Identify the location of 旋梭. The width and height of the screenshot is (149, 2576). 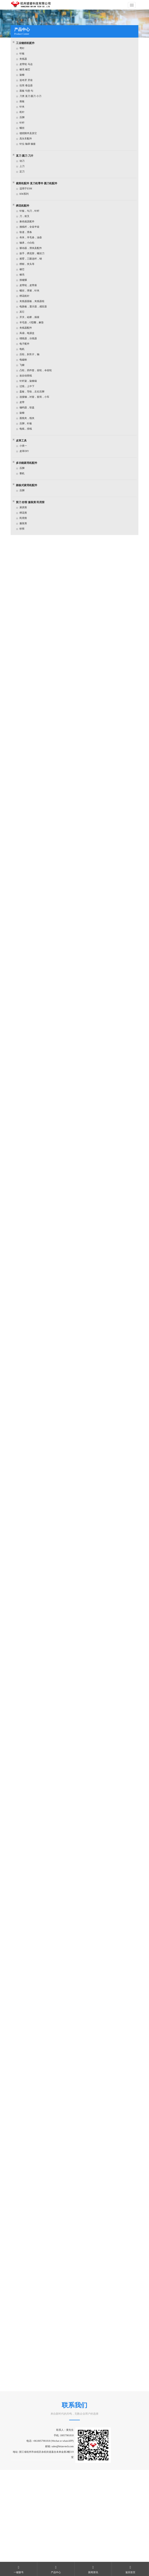
(23, 75).